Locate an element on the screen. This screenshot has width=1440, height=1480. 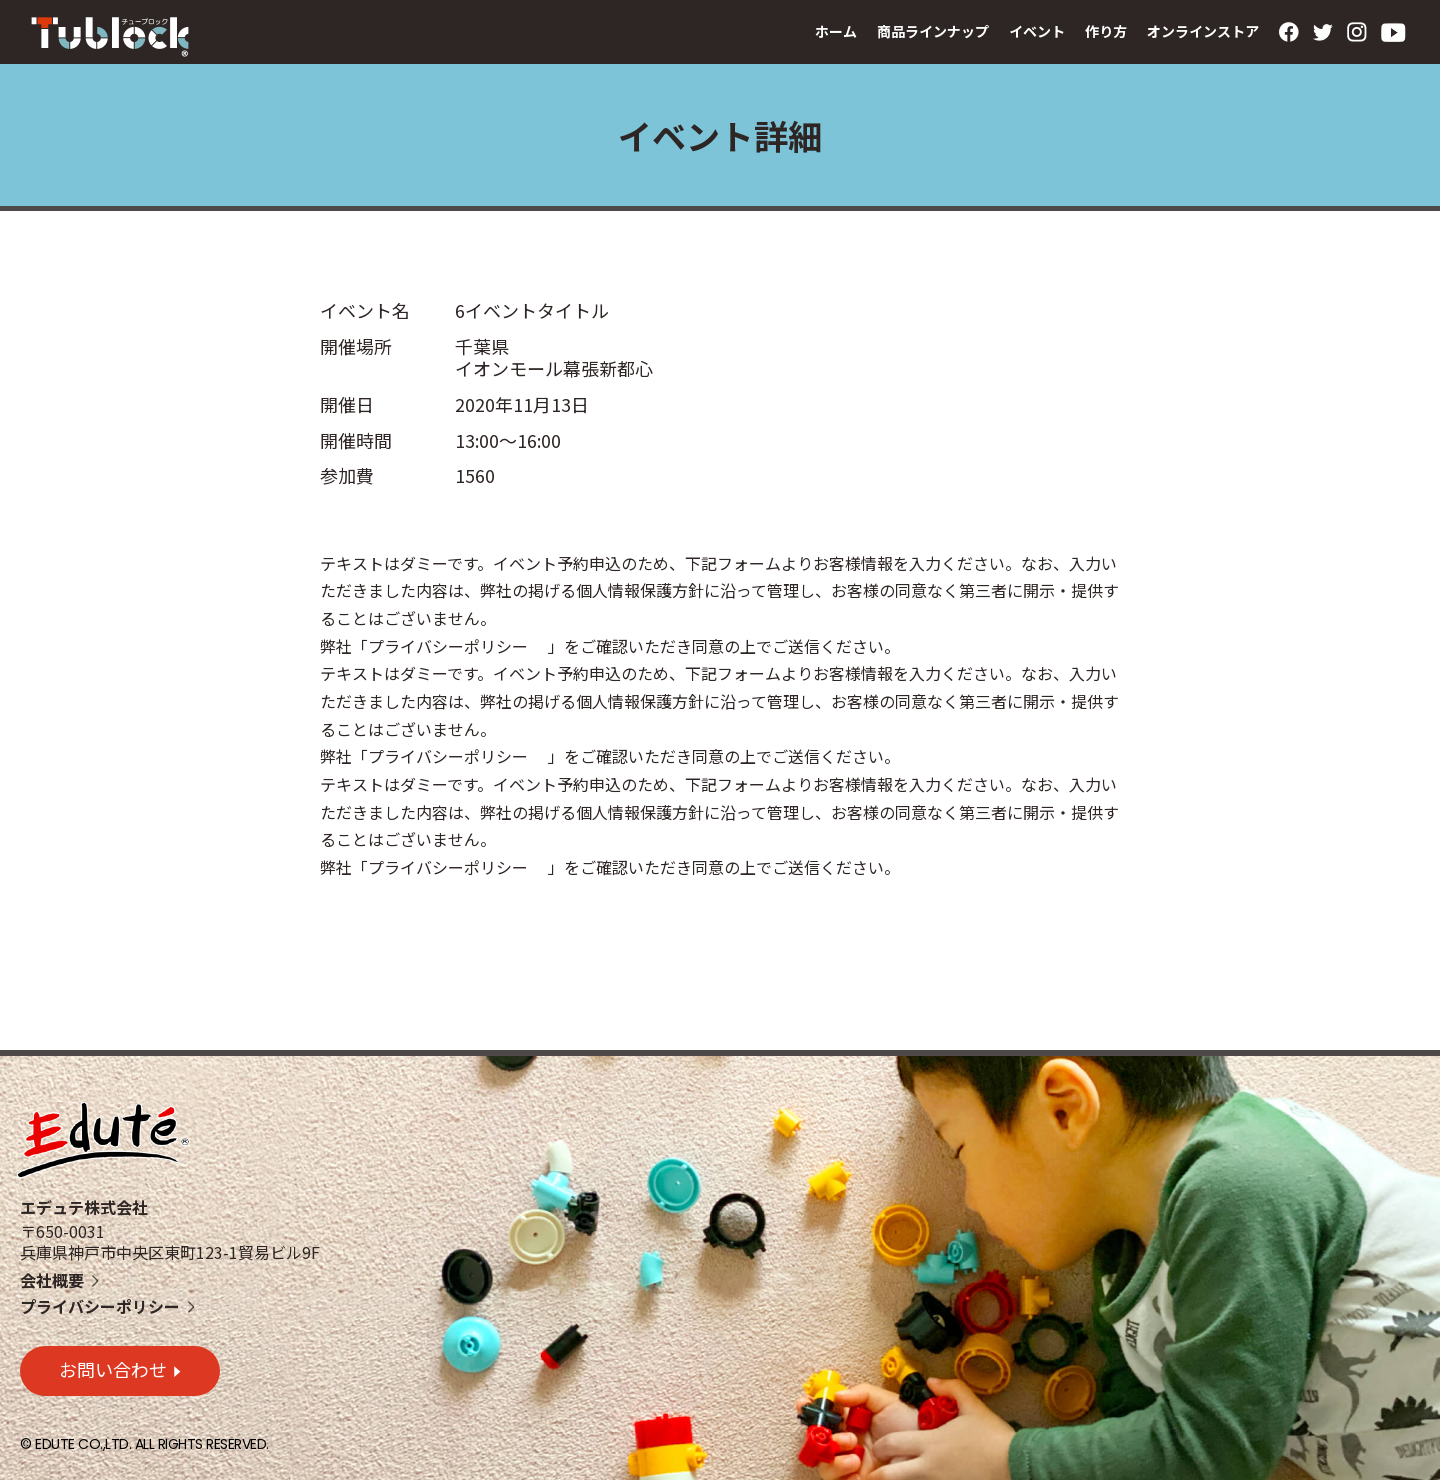
プライバシーポリシー is located at coordinates (100, 1306).